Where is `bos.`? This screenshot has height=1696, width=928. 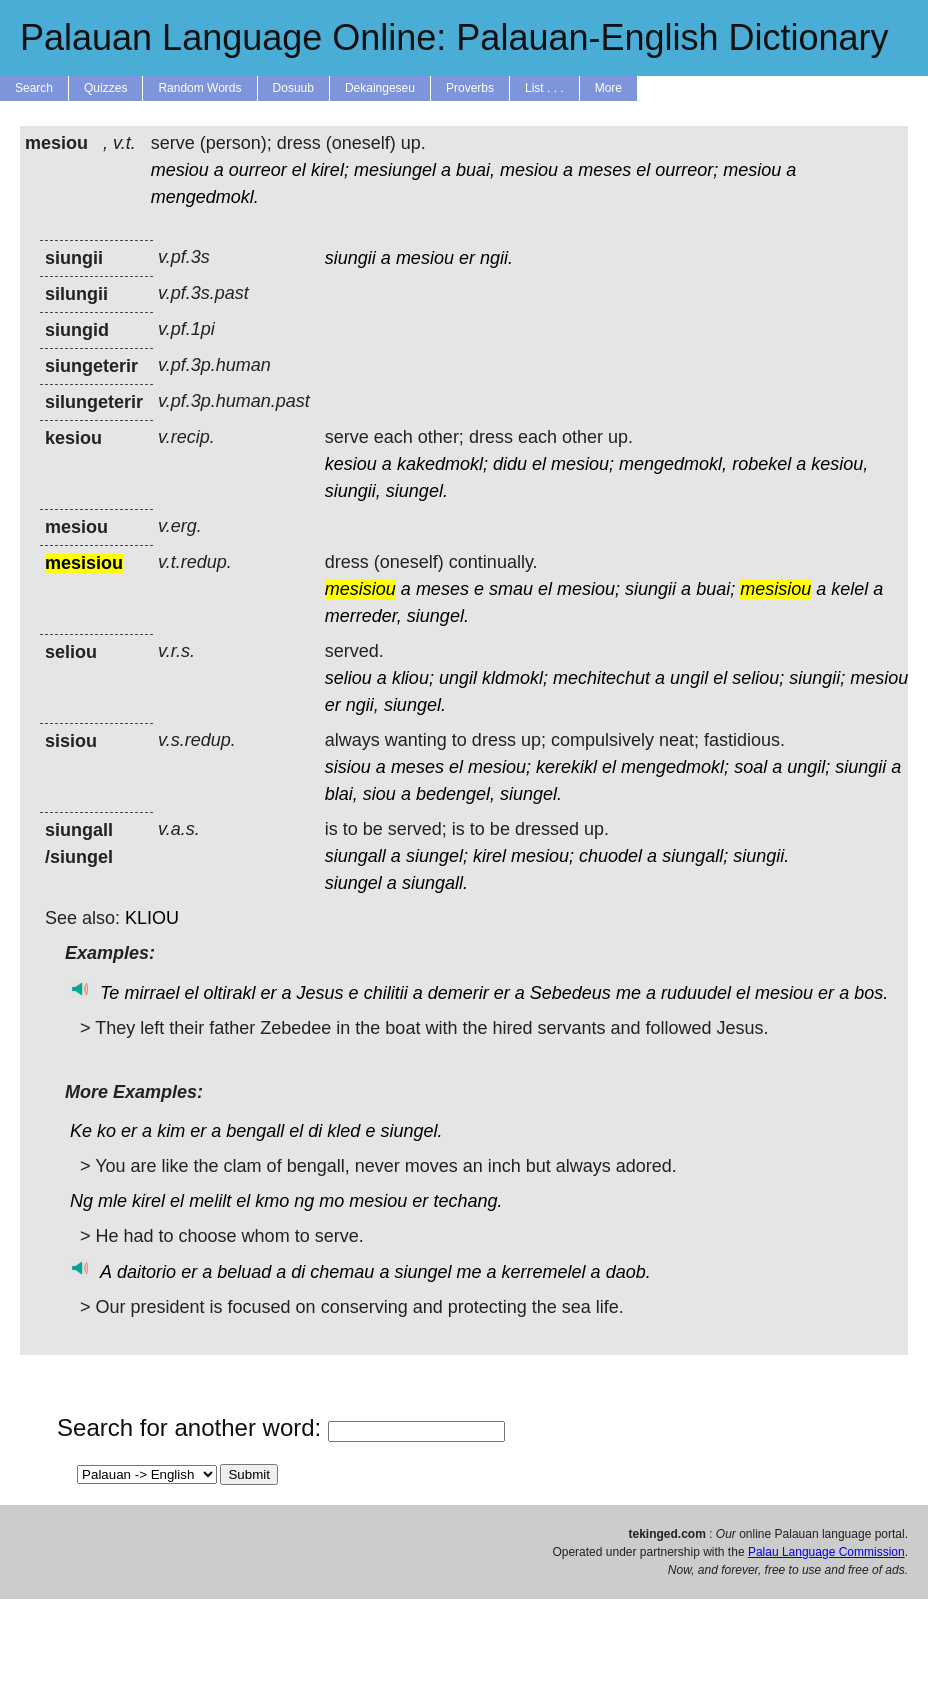
bos. is located at coordinates (871, 993).